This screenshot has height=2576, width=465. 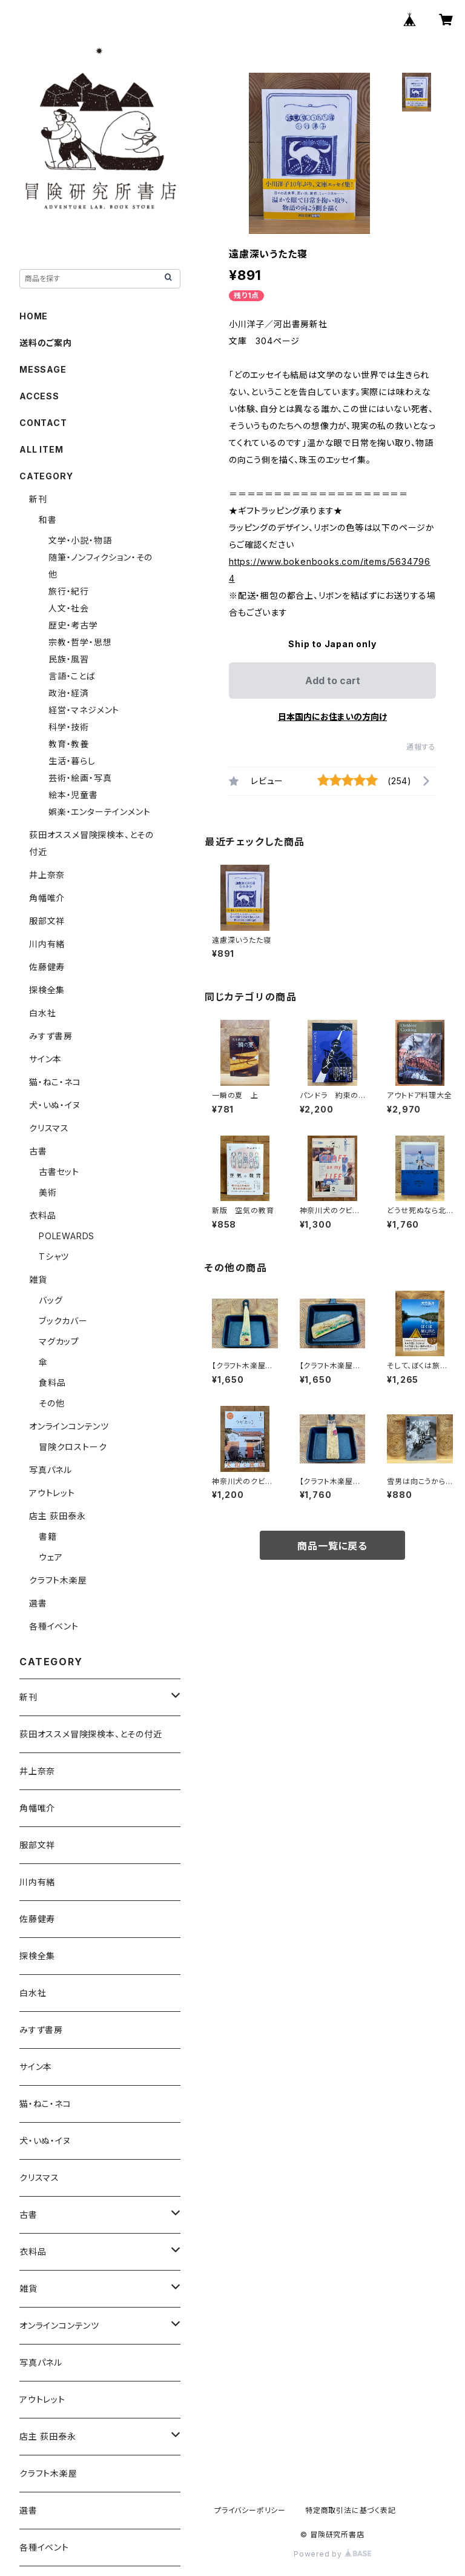 I want to click on 書籍, so click(x=48, y=1536).